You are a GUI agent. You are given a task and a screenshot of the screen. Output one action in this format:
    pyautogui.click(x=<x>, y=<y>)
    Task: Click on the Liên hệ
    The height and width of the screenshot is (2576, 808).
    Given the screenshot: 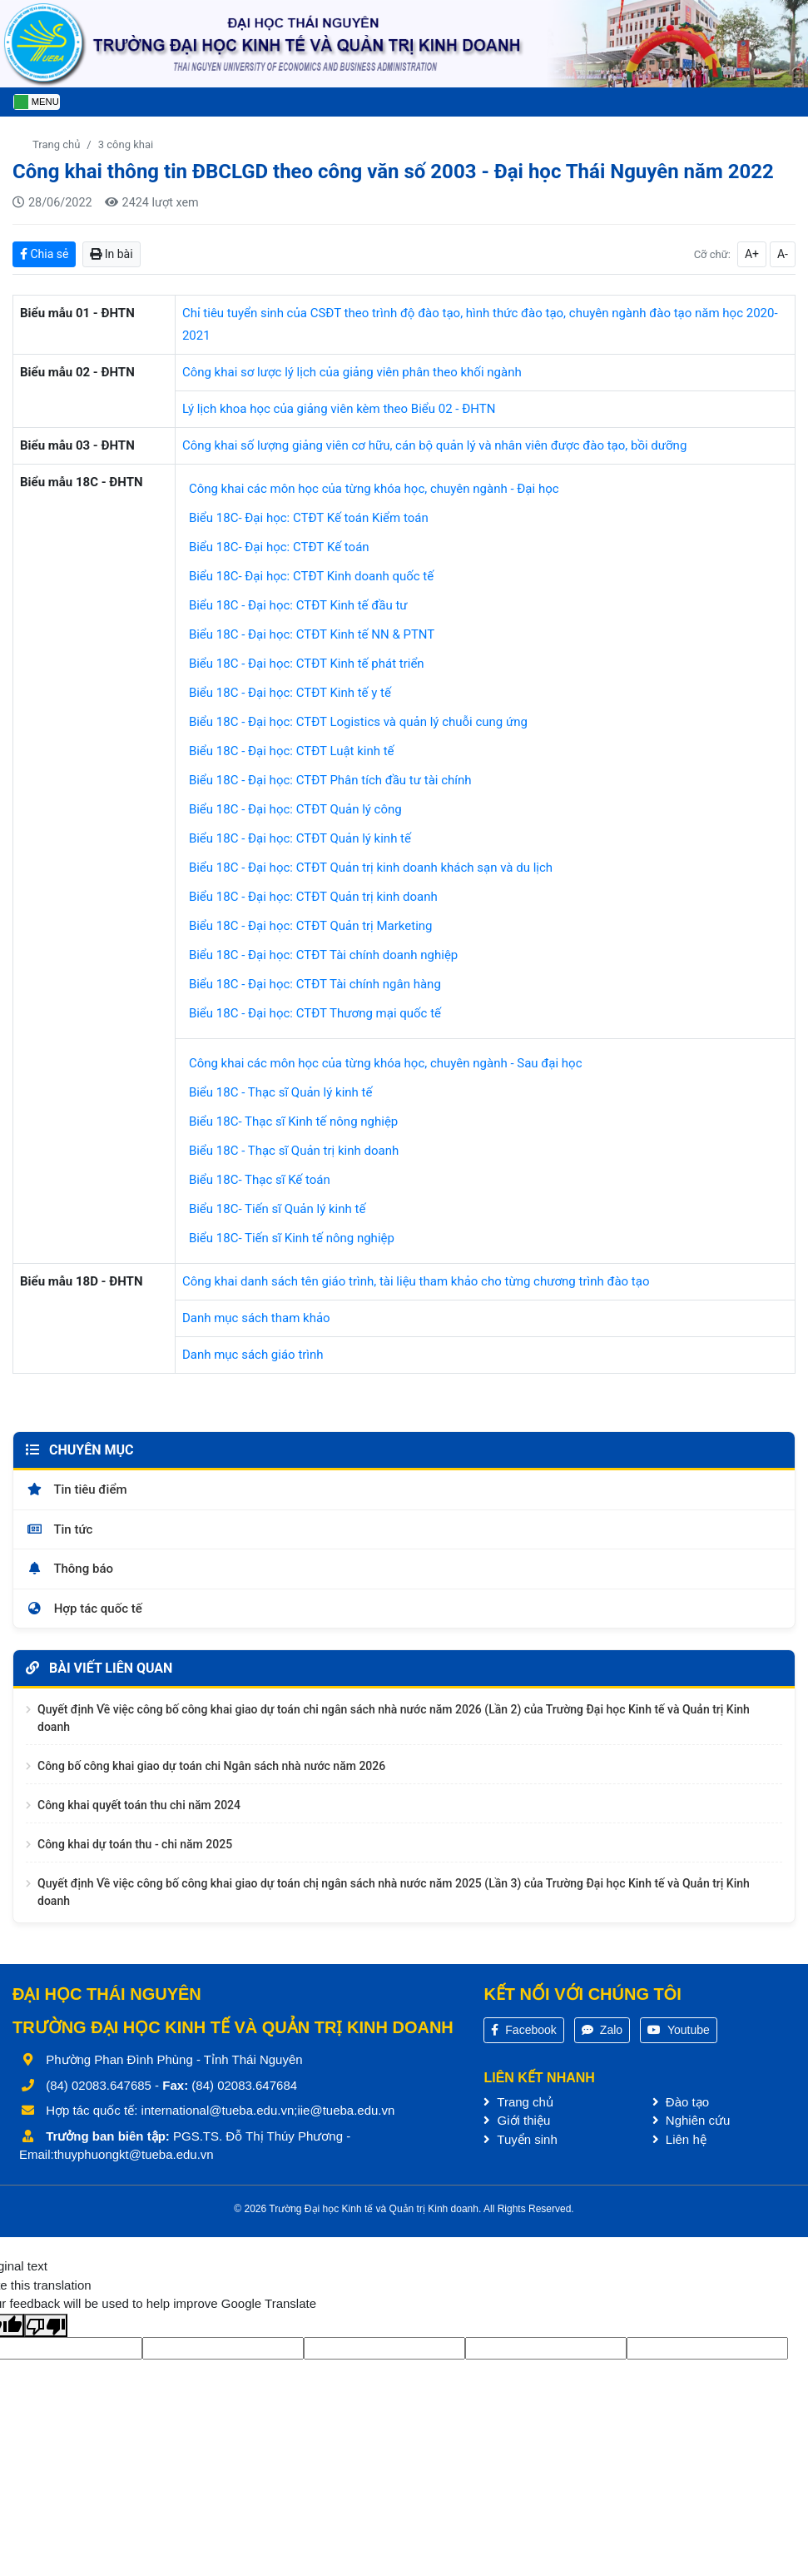 What is the action you would take?
    pyautogui.click(x=679, y=2146)
    